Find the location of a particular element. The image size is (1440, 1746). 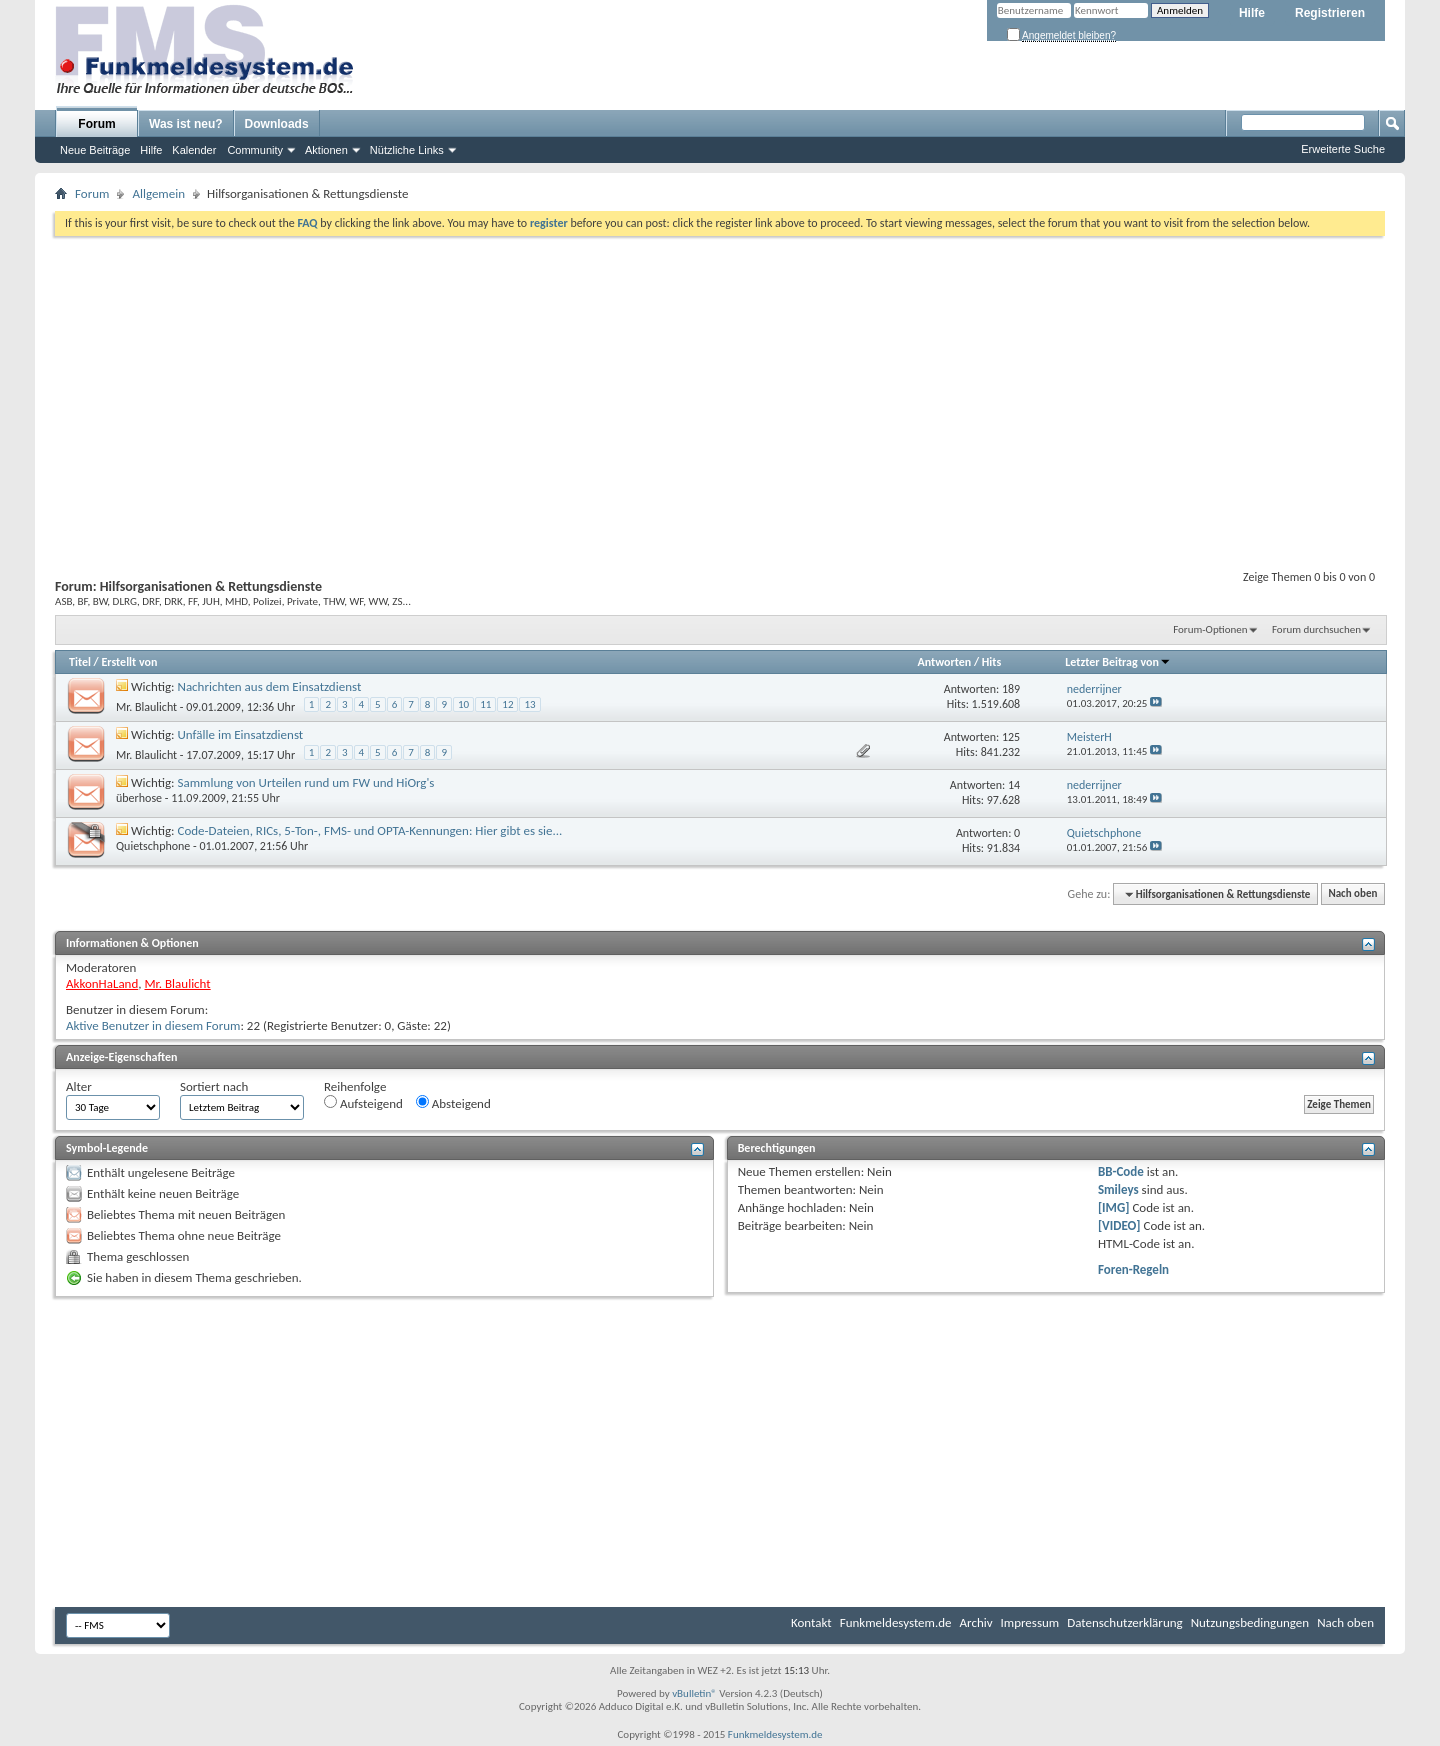

Unfälle im Einsatzdienst is located at coordinates (241, 734).